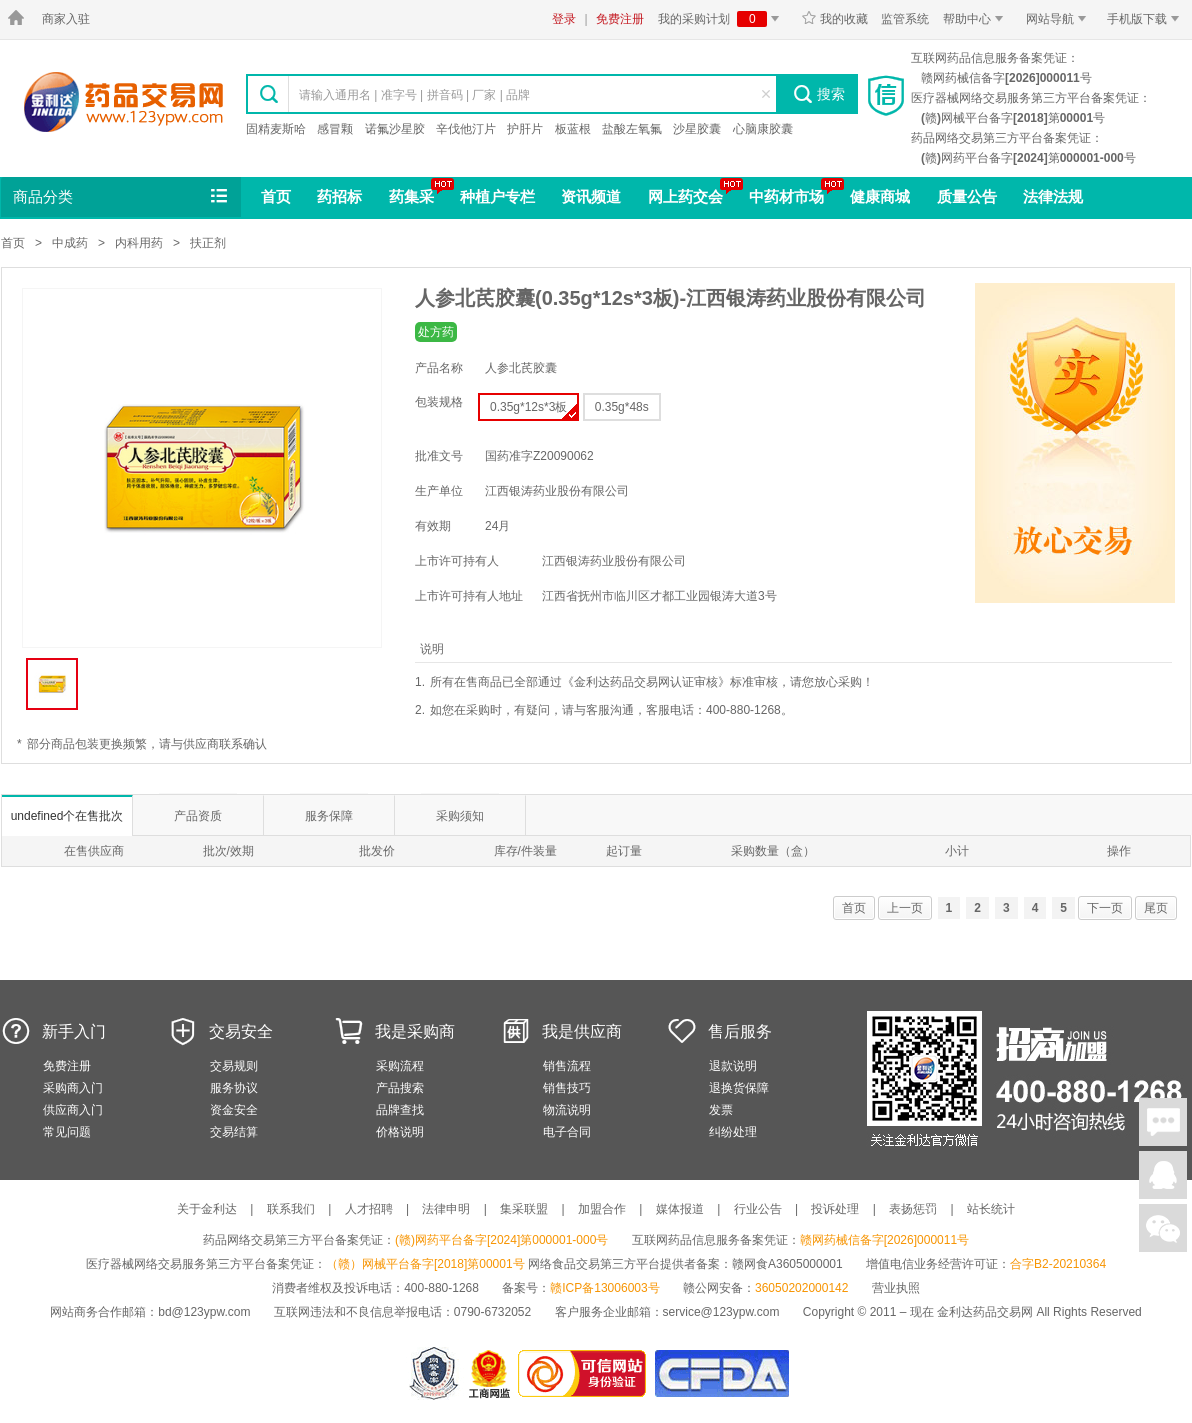 The width and height of the screenshot is (1192, 1423). I want to click on 电子合同, so click(567, 1132).